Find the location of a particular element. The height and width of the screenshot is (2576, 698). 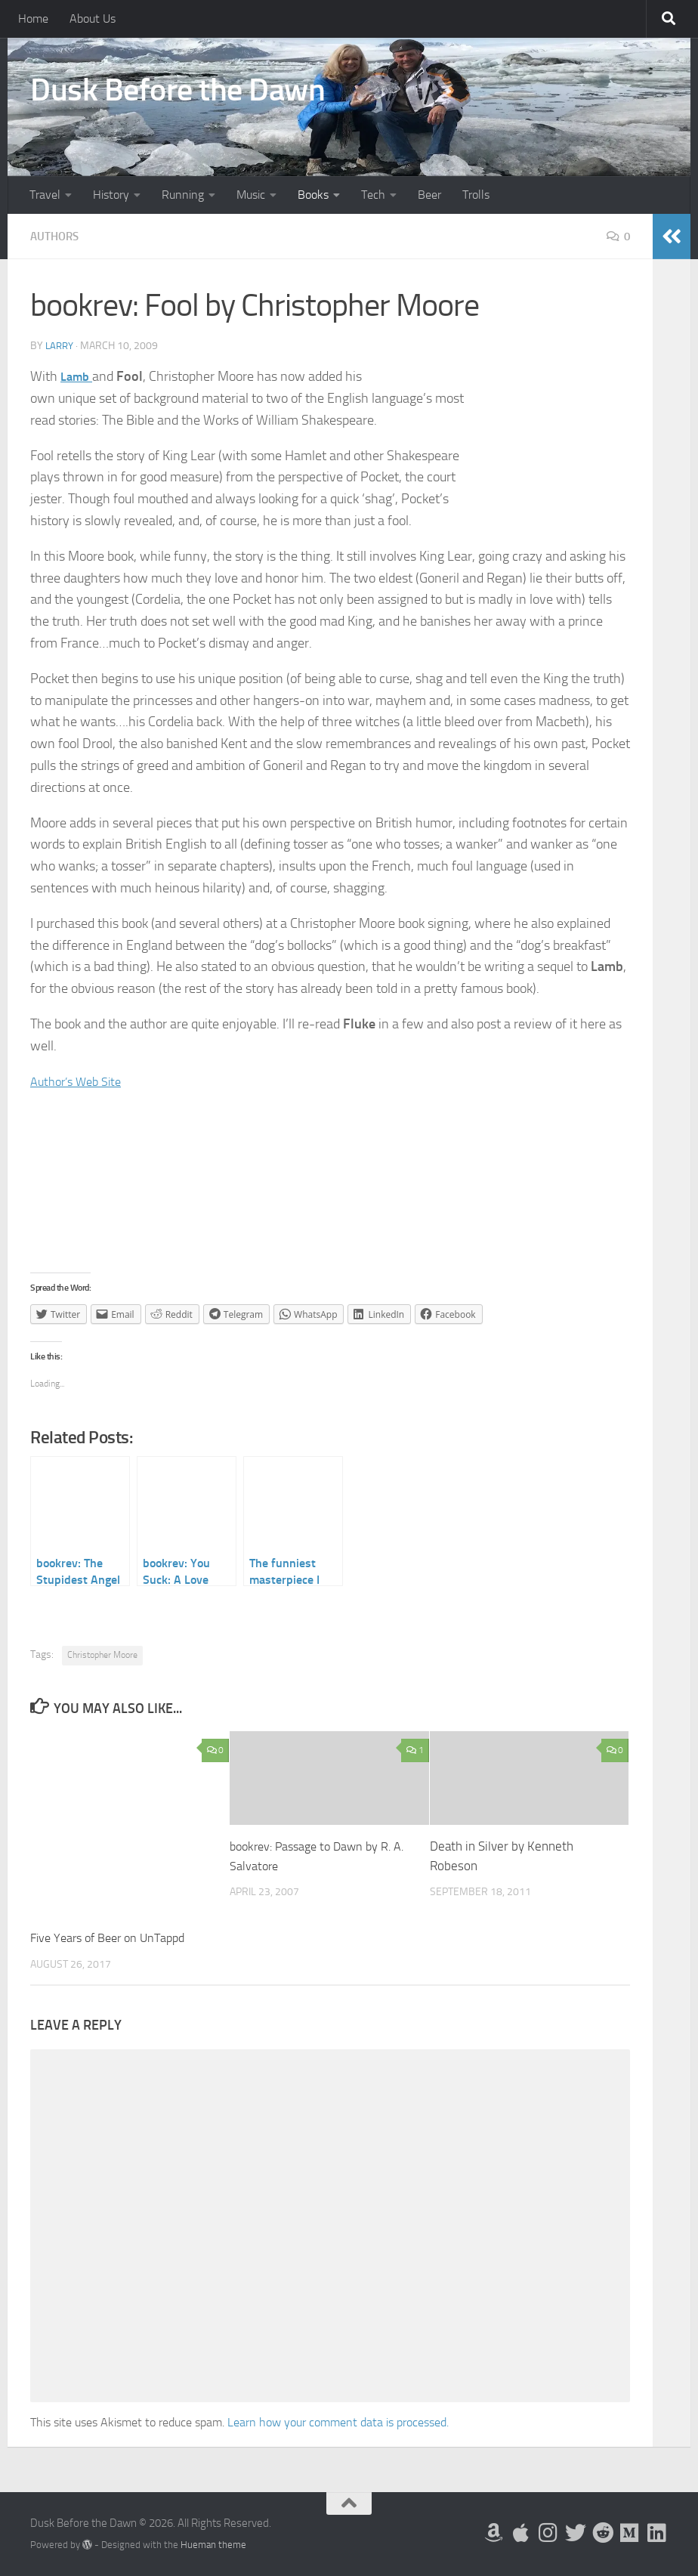

[Follow me on Twitter] is located at coordinates (575, 2533).